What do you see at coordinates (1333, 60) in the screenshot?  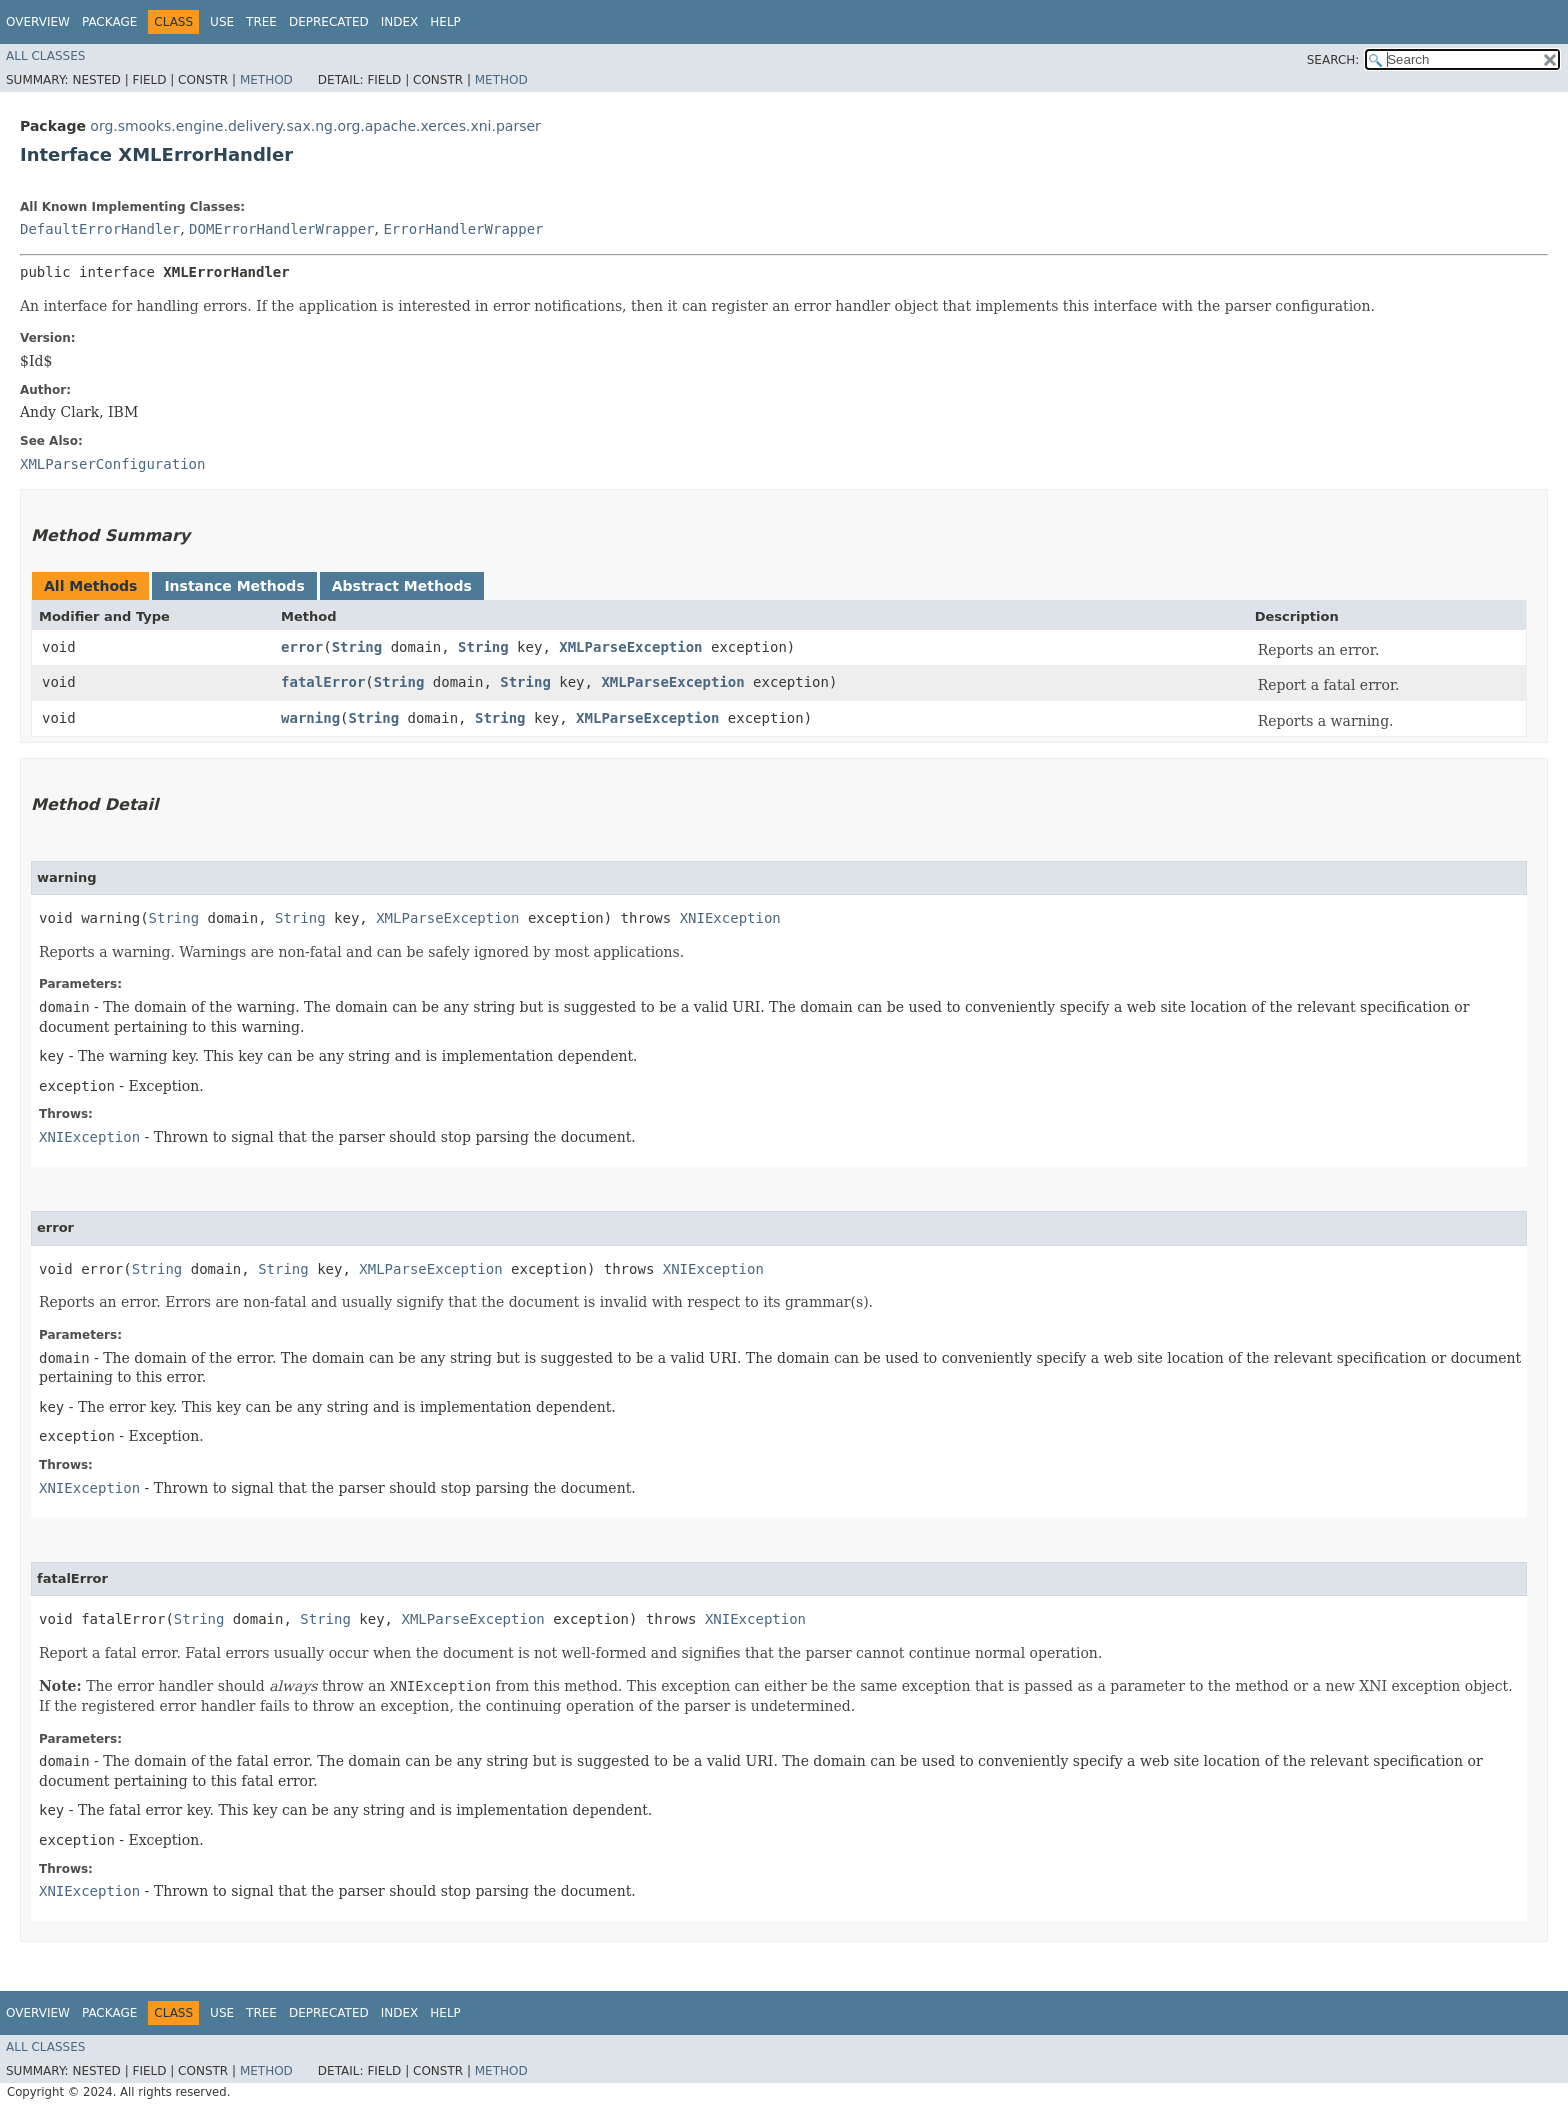 I see `SEARCH:` at bounding box center [1333, 60].